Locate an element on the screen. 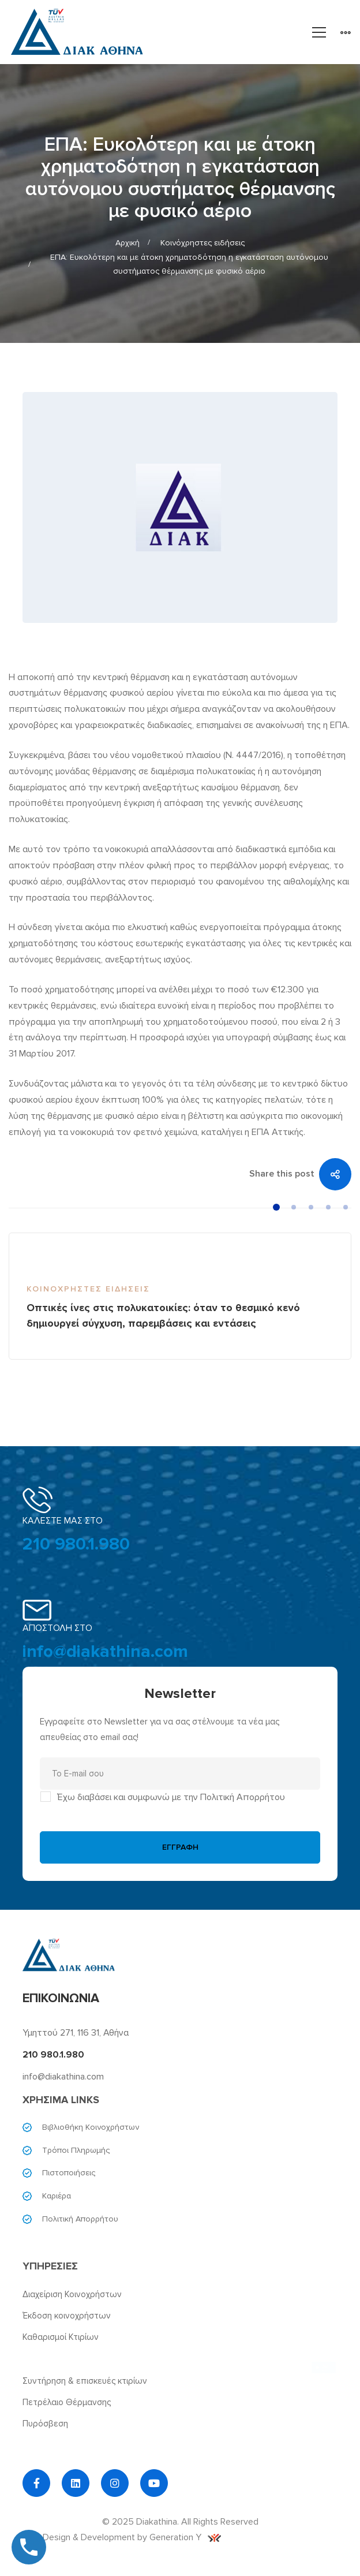 The image size is (360, 2576). 210 980.1.980 is located at coordinates (76, 1544).